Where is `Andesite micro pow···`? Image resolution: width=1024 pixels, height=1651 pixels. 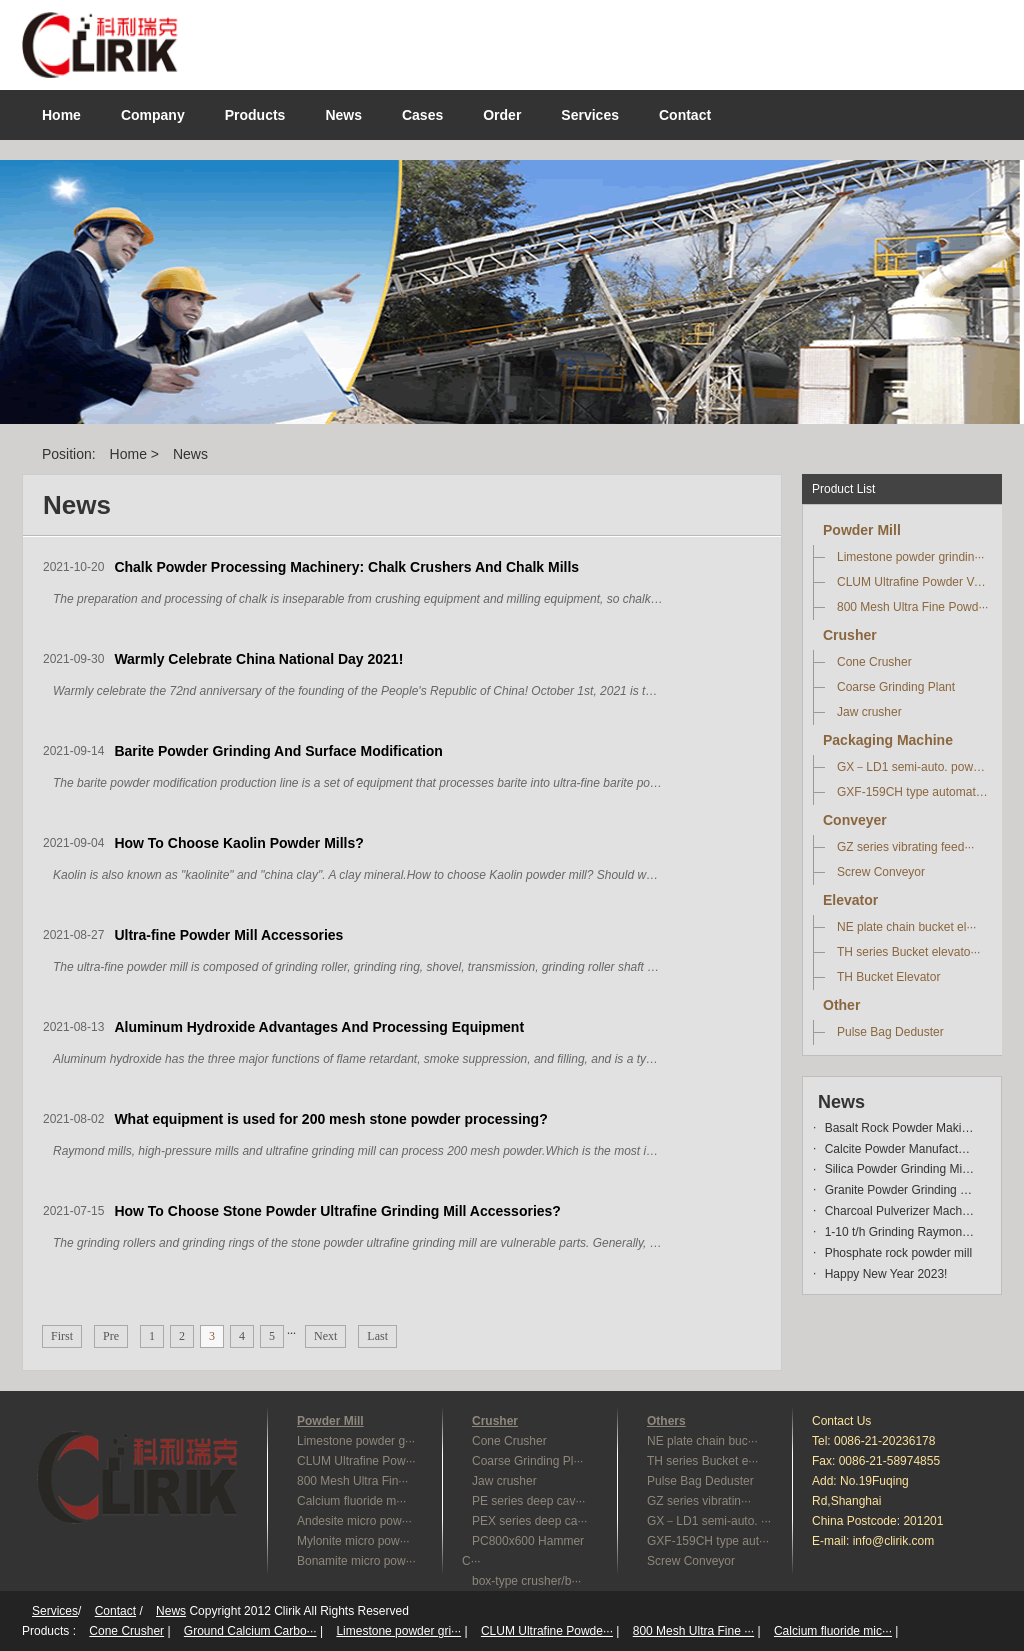 Andesite micro pow··· is located at coordinates (354, 1521).